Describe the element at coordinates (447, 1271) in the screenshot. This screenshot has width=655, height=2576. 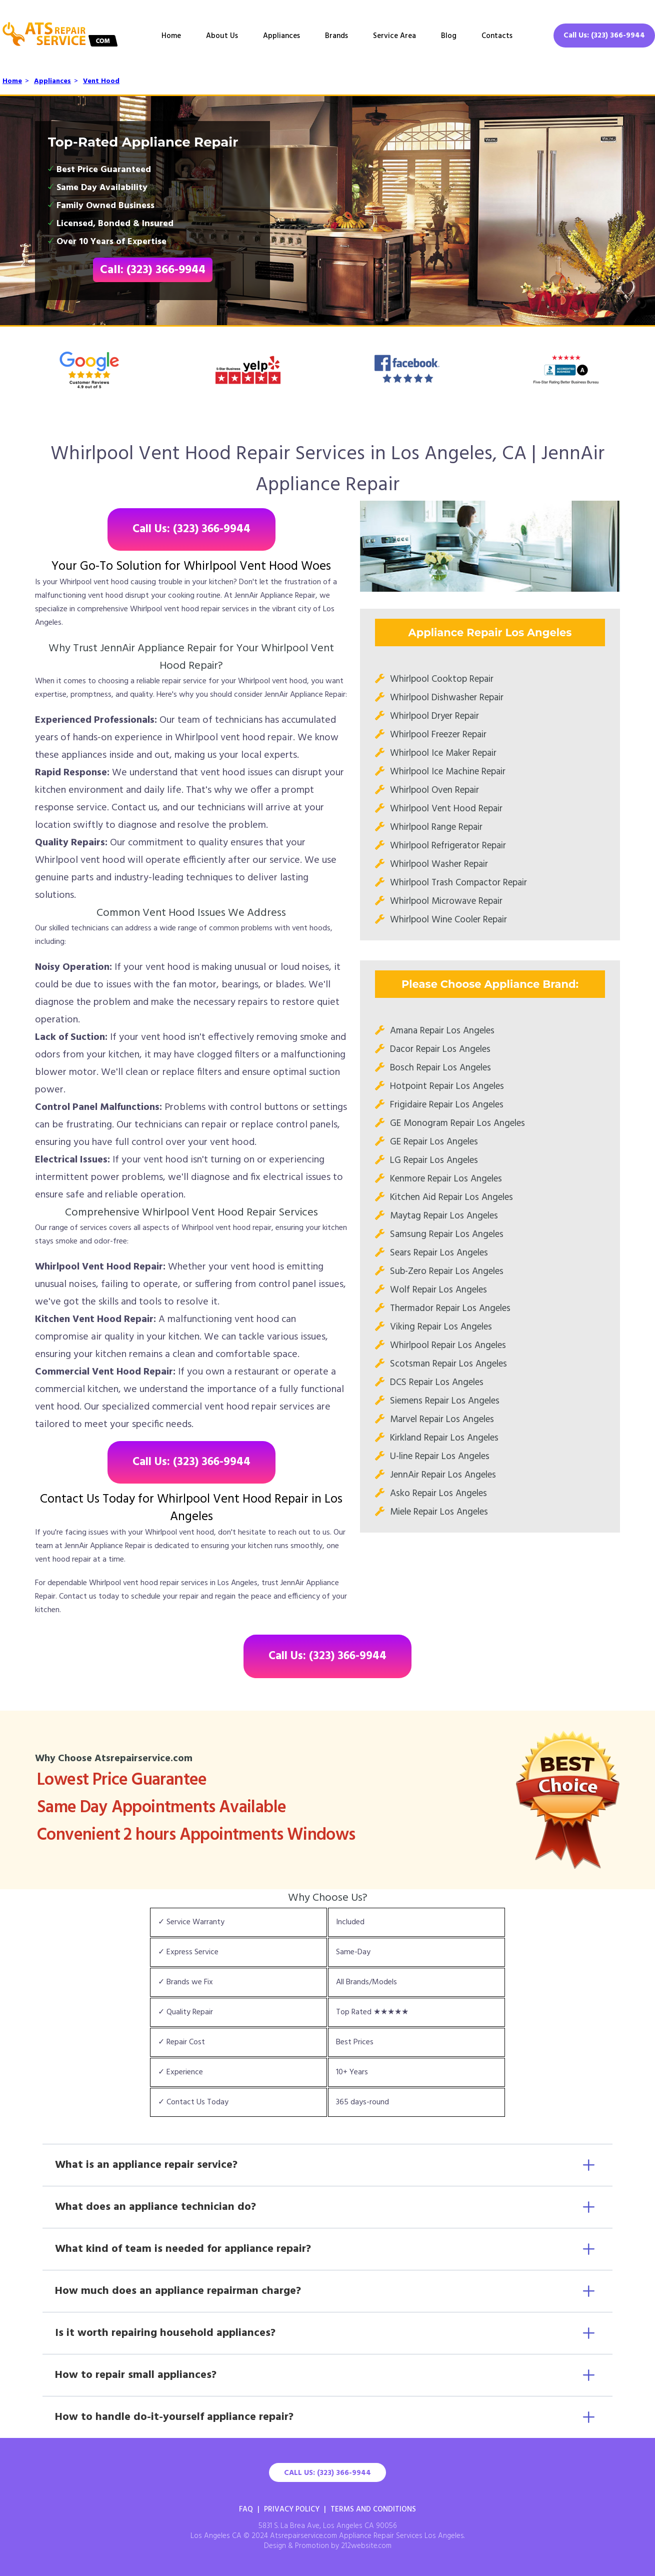
I see `Sub-Zero Repair Los Angeles` at that location.